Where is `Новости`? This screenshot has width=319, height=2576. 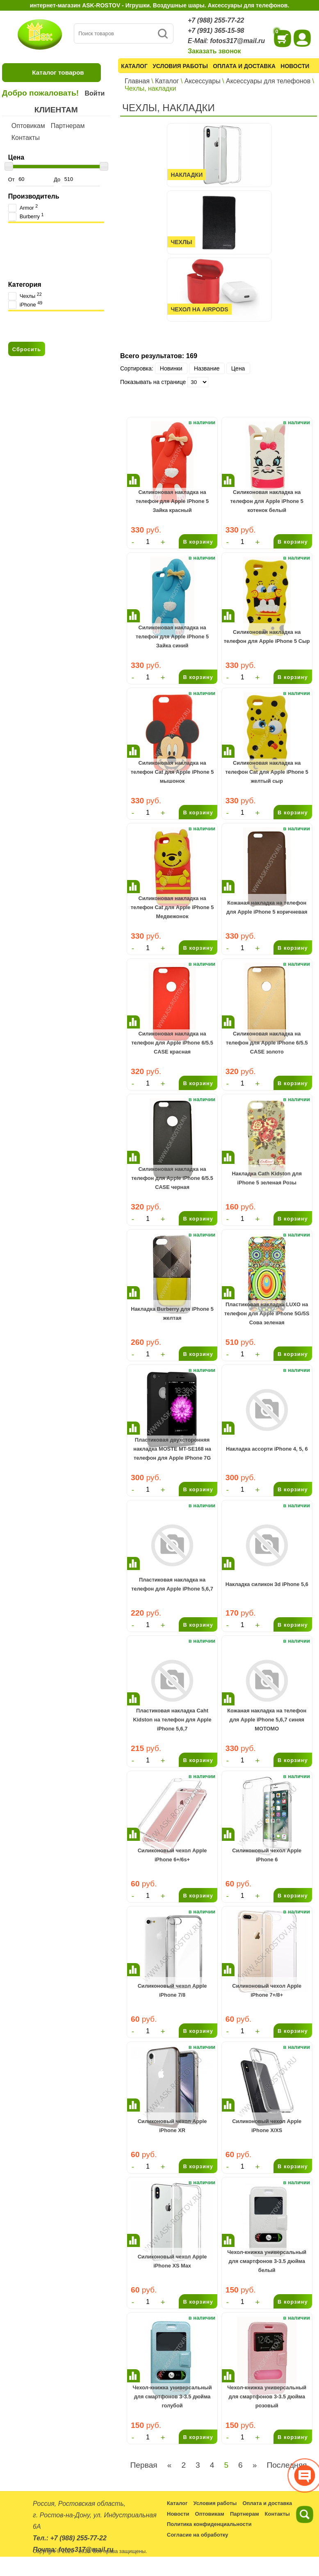 Новости is located at coordinates (294, 66).